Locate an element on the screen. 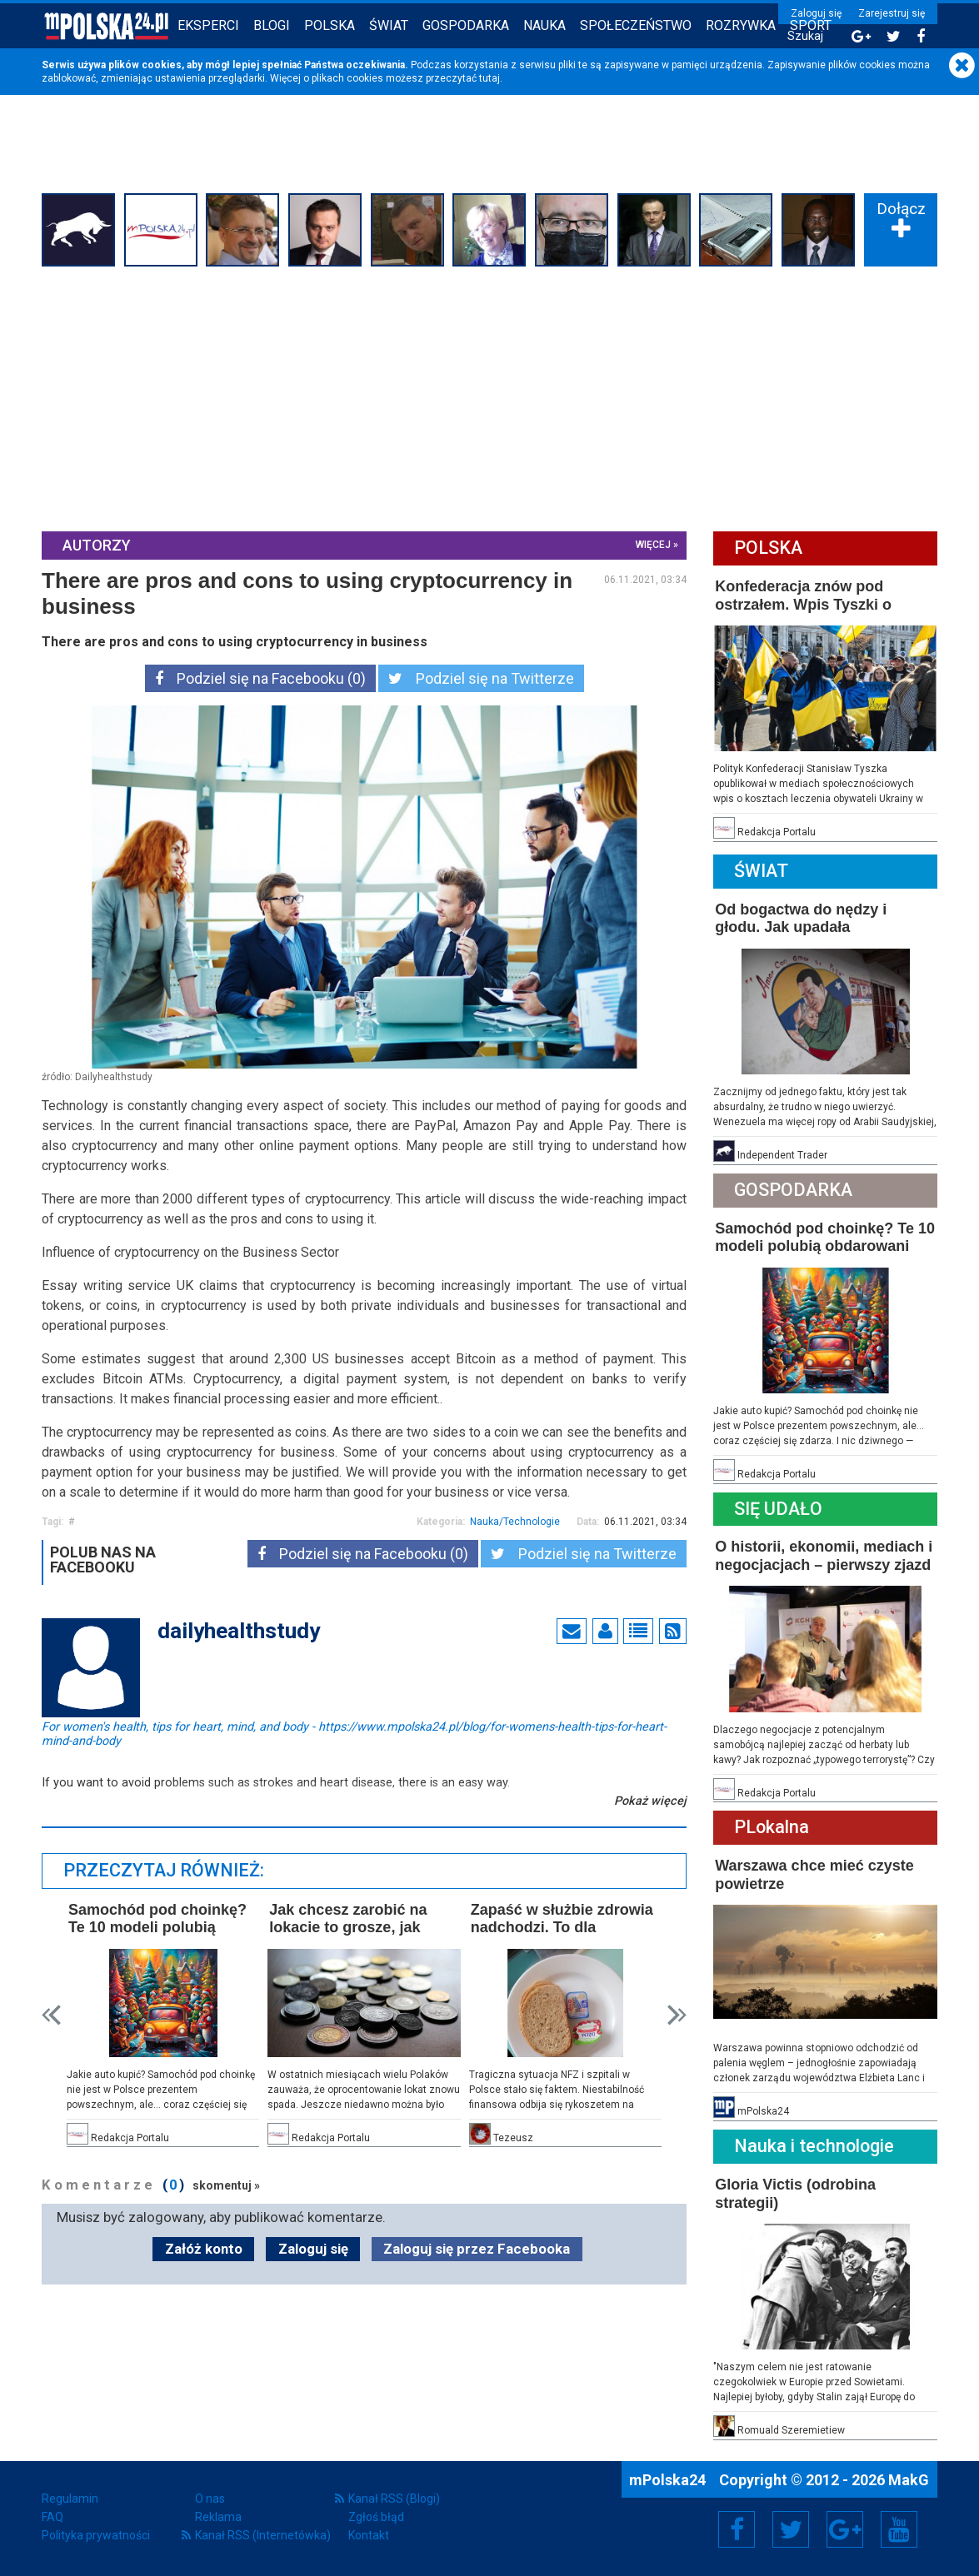 The height and width of the screenshot is (2576, 979). mPolska24 is located at coordinates (669, 2480).